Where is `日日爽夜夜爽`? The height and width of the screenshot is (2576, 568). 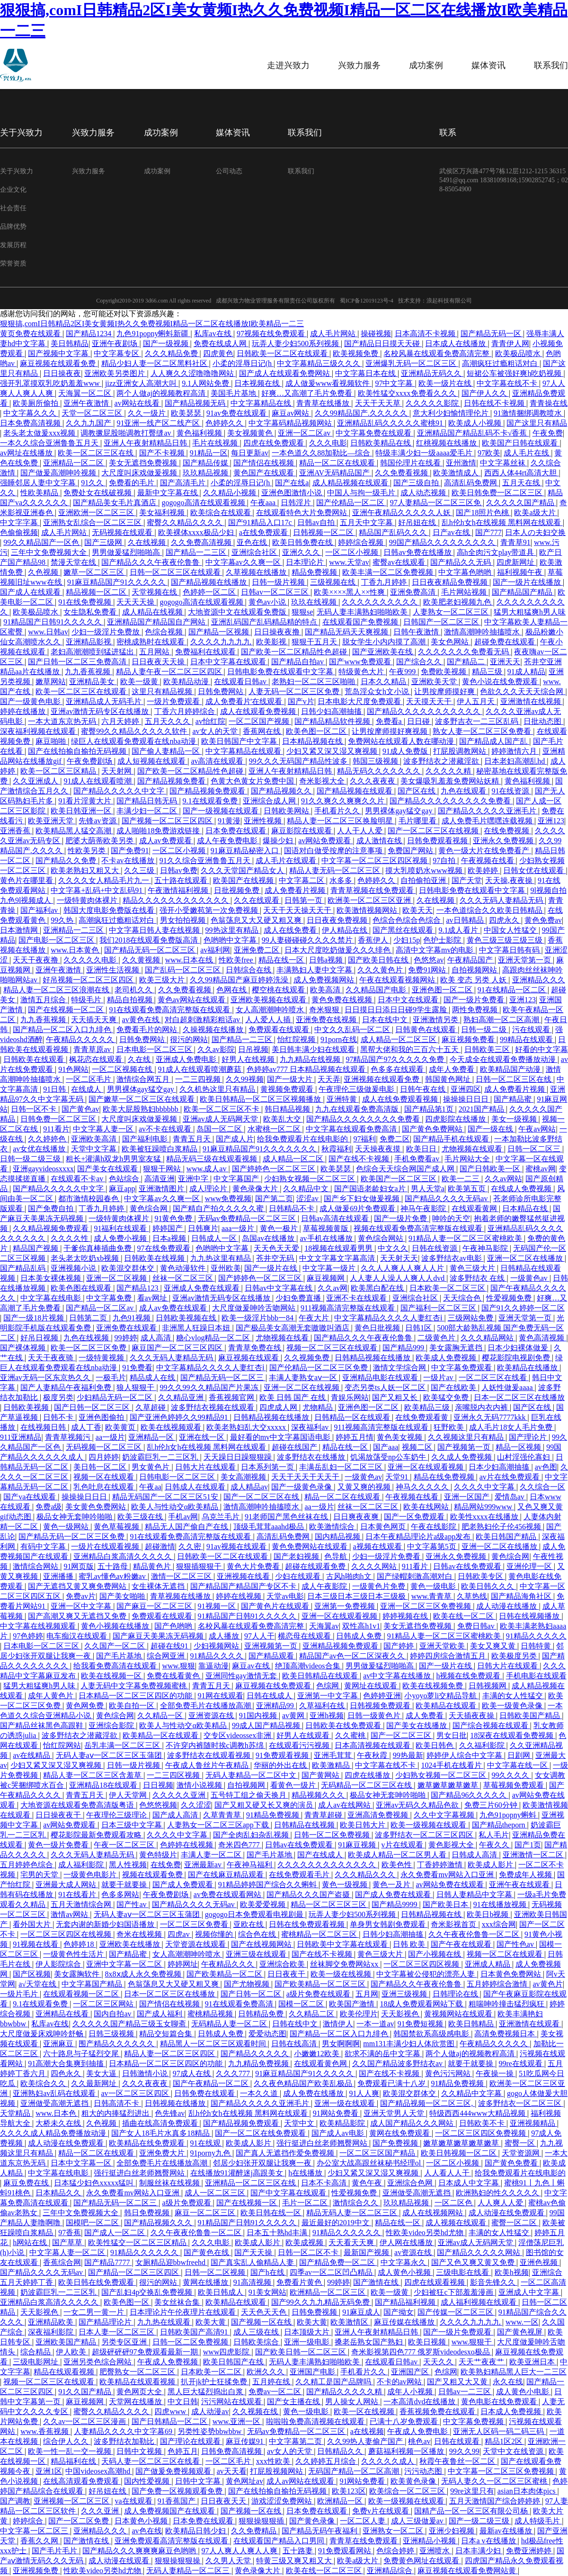 日日爽夜夜爽 is located at coordinates (357, 1517).